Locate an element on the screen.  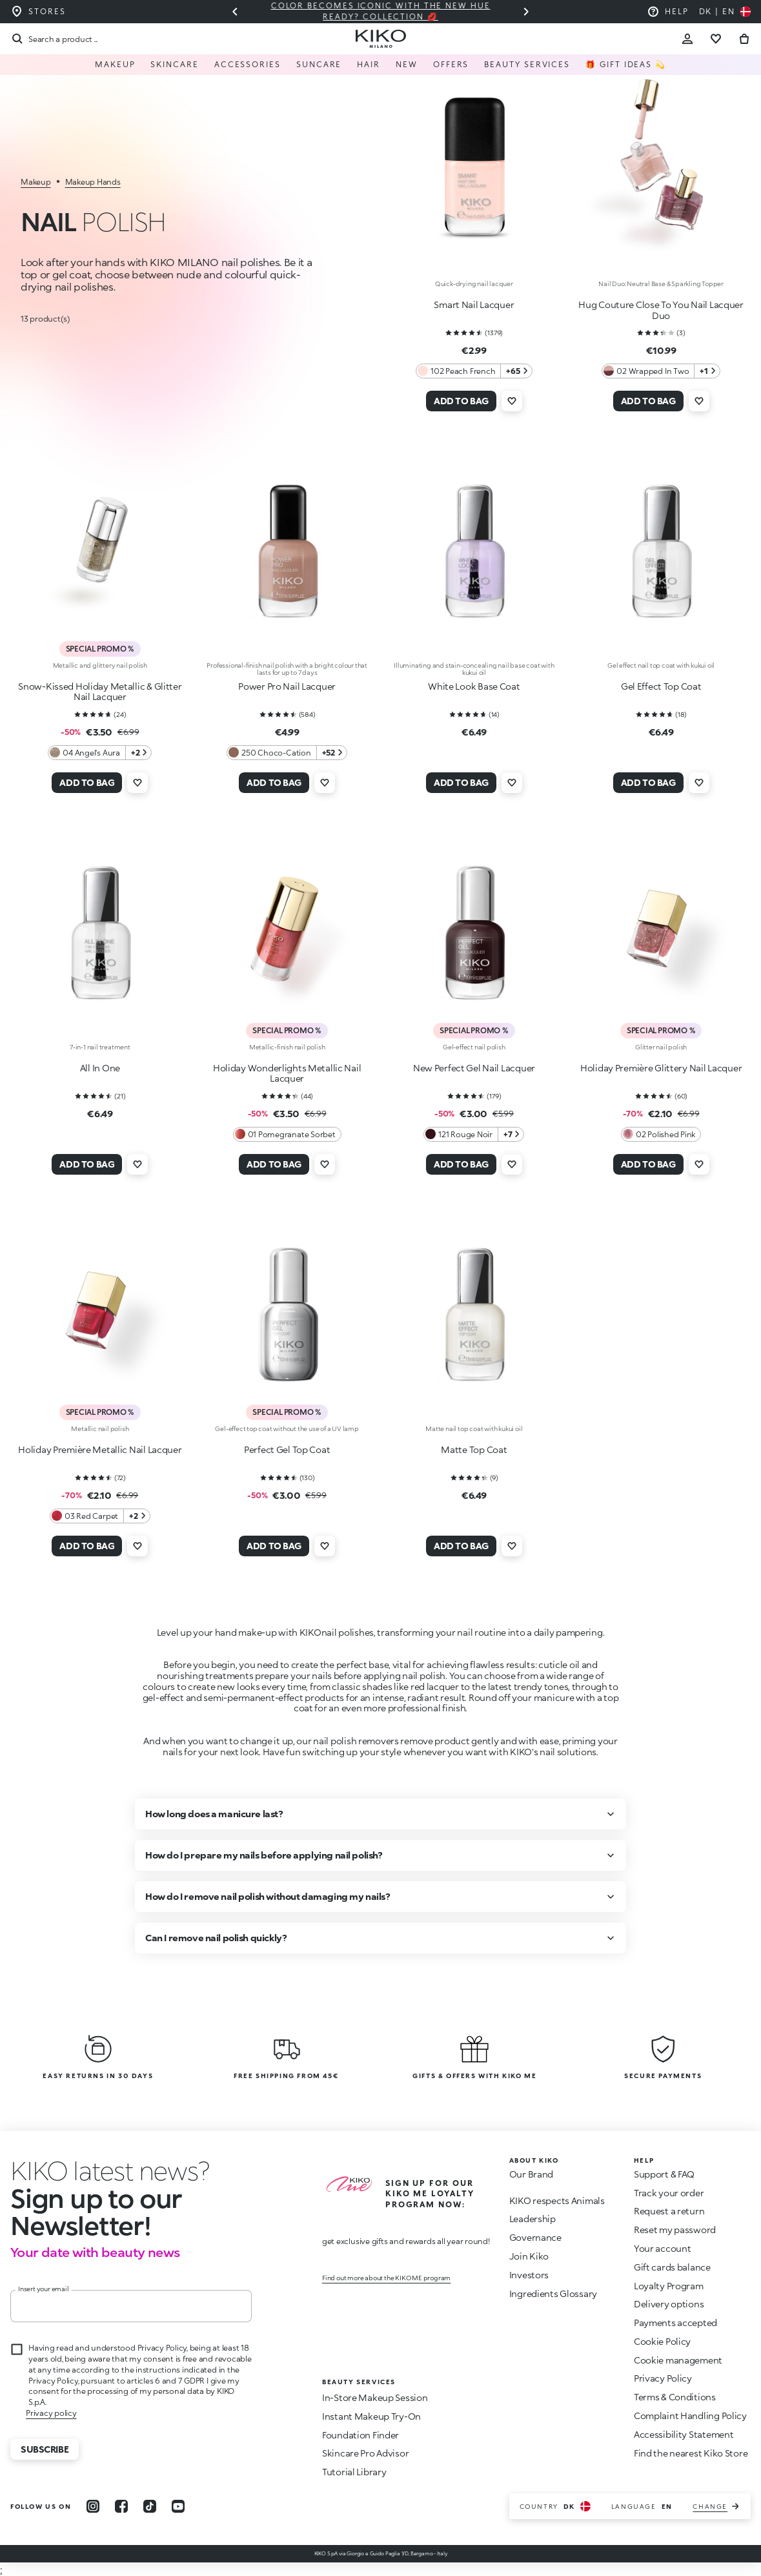
Insert your email is located at coordinates (43, 2289).